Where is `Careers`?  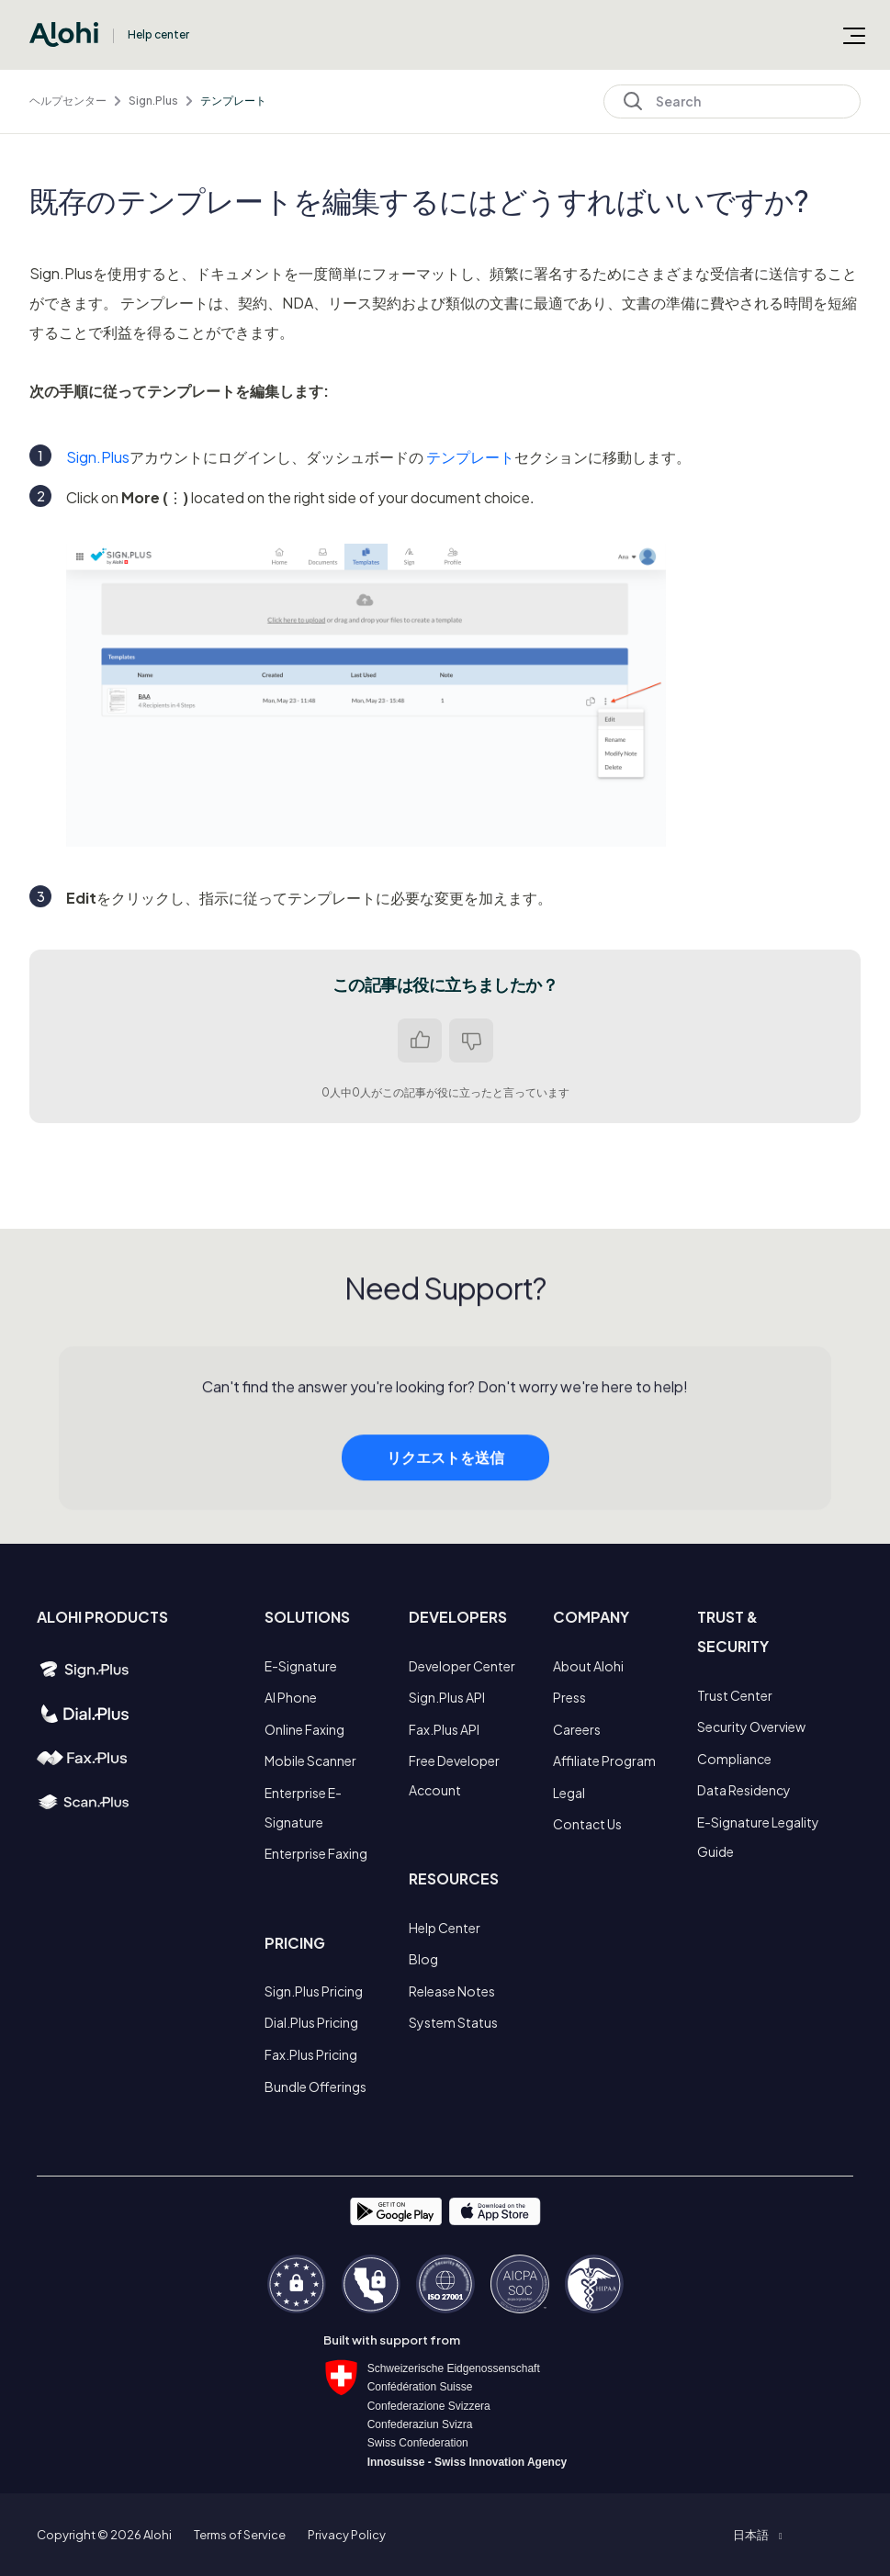
Careers is located at coordinates (577, 1729).